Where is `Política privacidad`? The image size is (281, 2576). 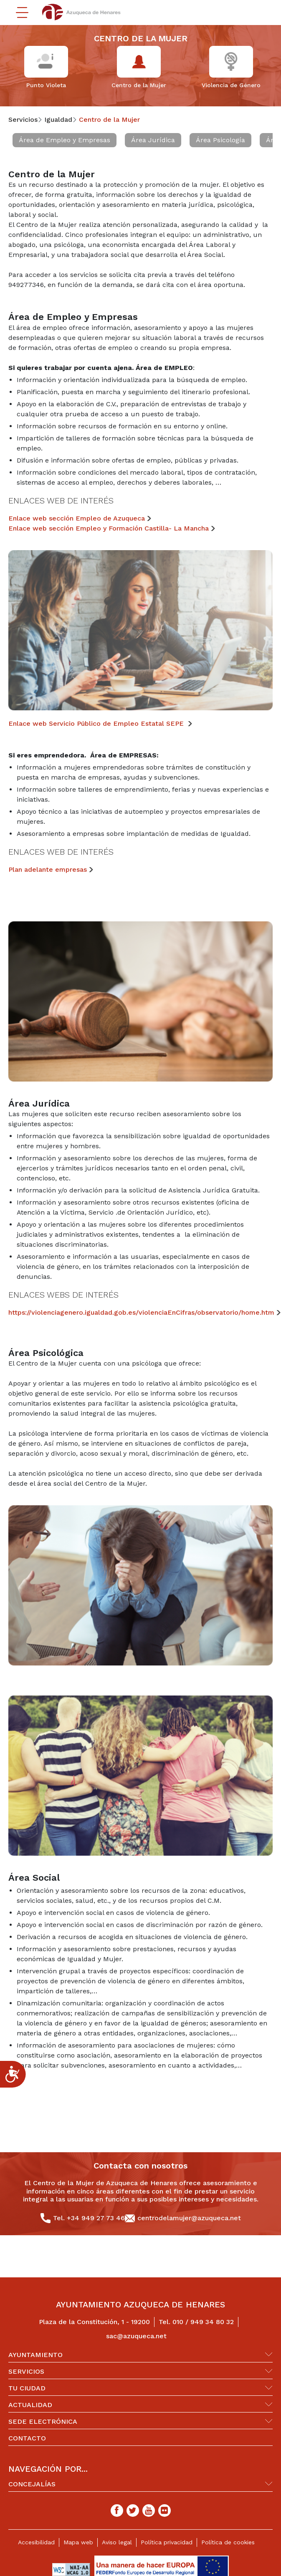
Política privacidad is located at coordinates (166, 2542).